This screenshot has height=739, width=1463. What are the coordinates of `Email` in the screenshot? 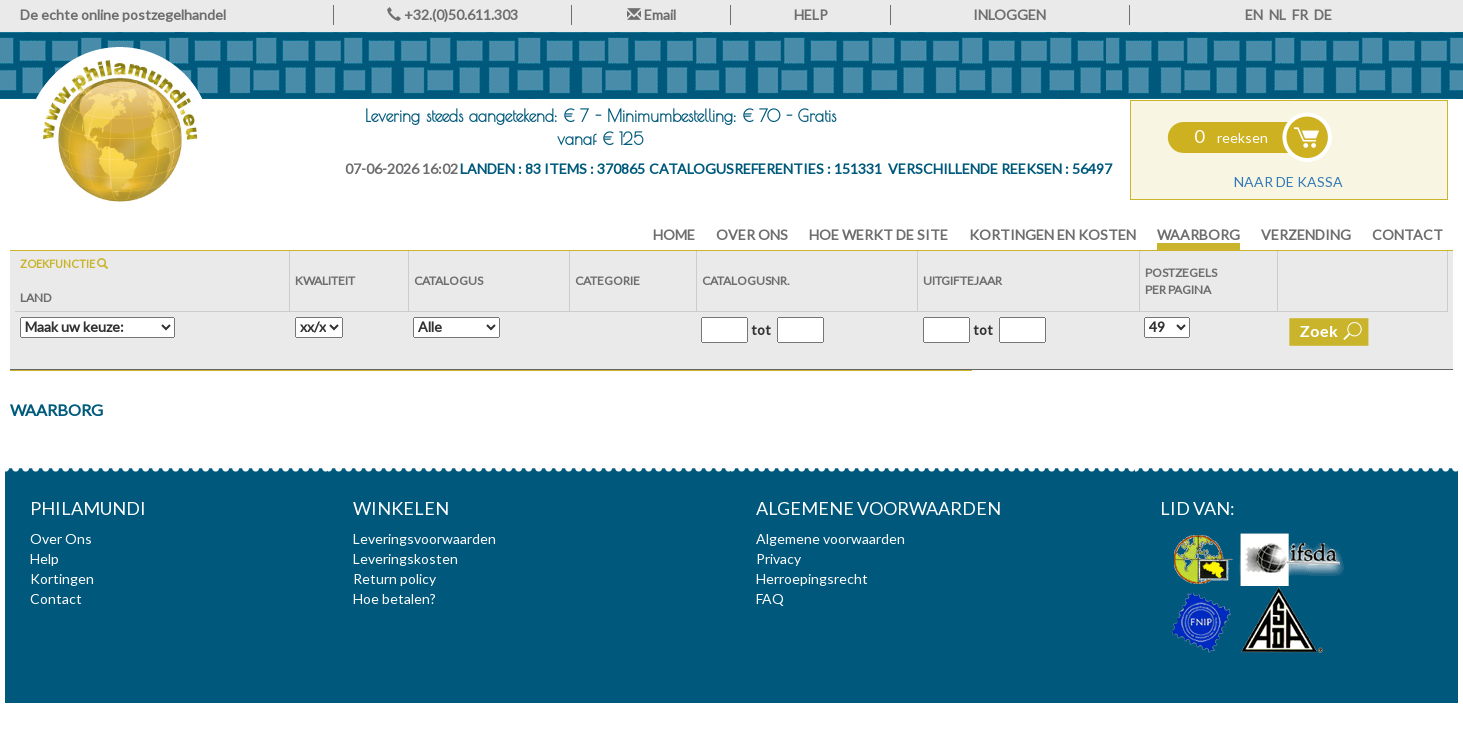 It's located at (651, 14).